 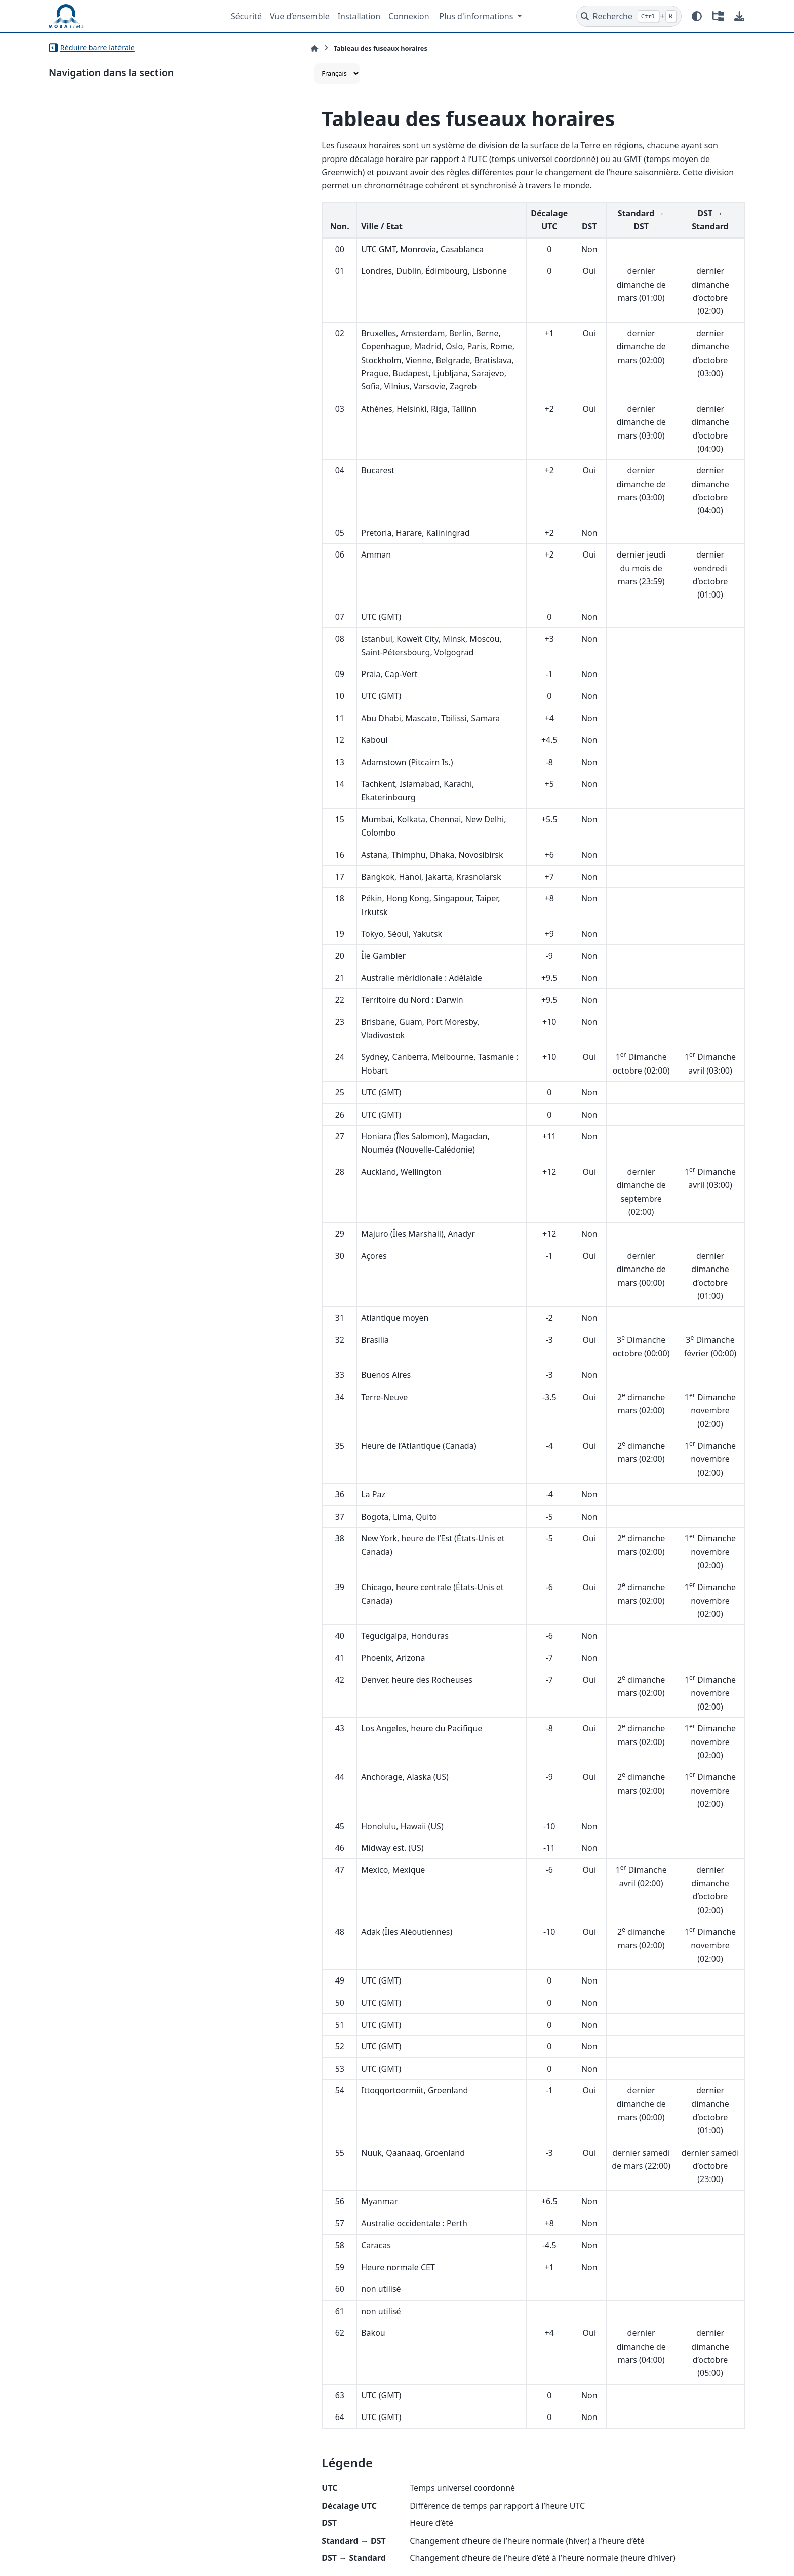 I want to click on Sécurité, so click(x=246, y=16).